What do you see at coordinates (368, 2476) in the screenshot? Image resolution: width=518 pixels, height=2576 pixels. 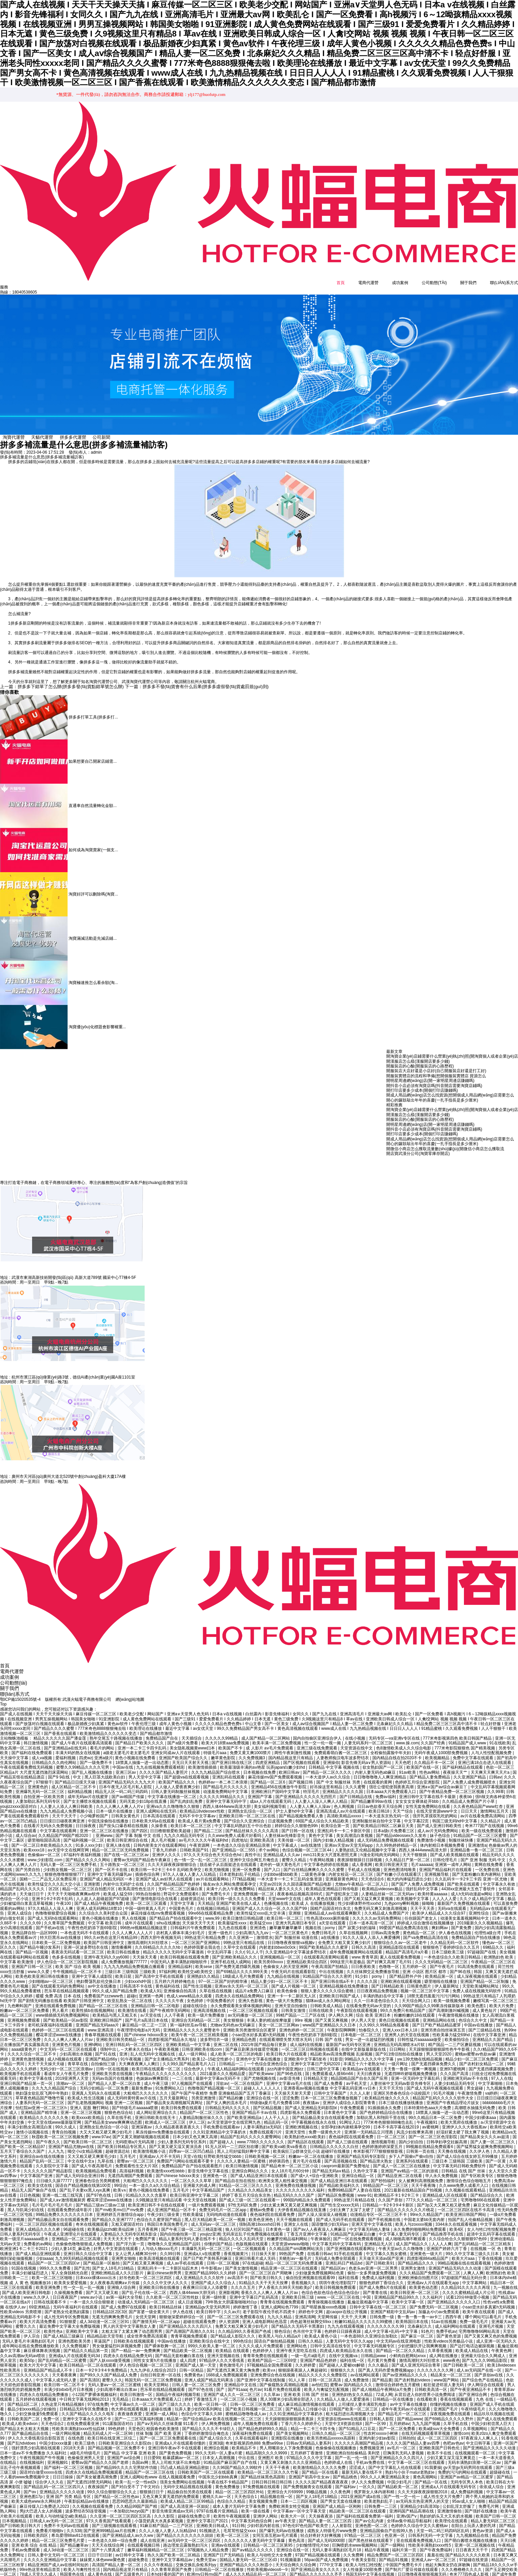 I see `伊人久久免费视频` at bounding box center [368, 2476].